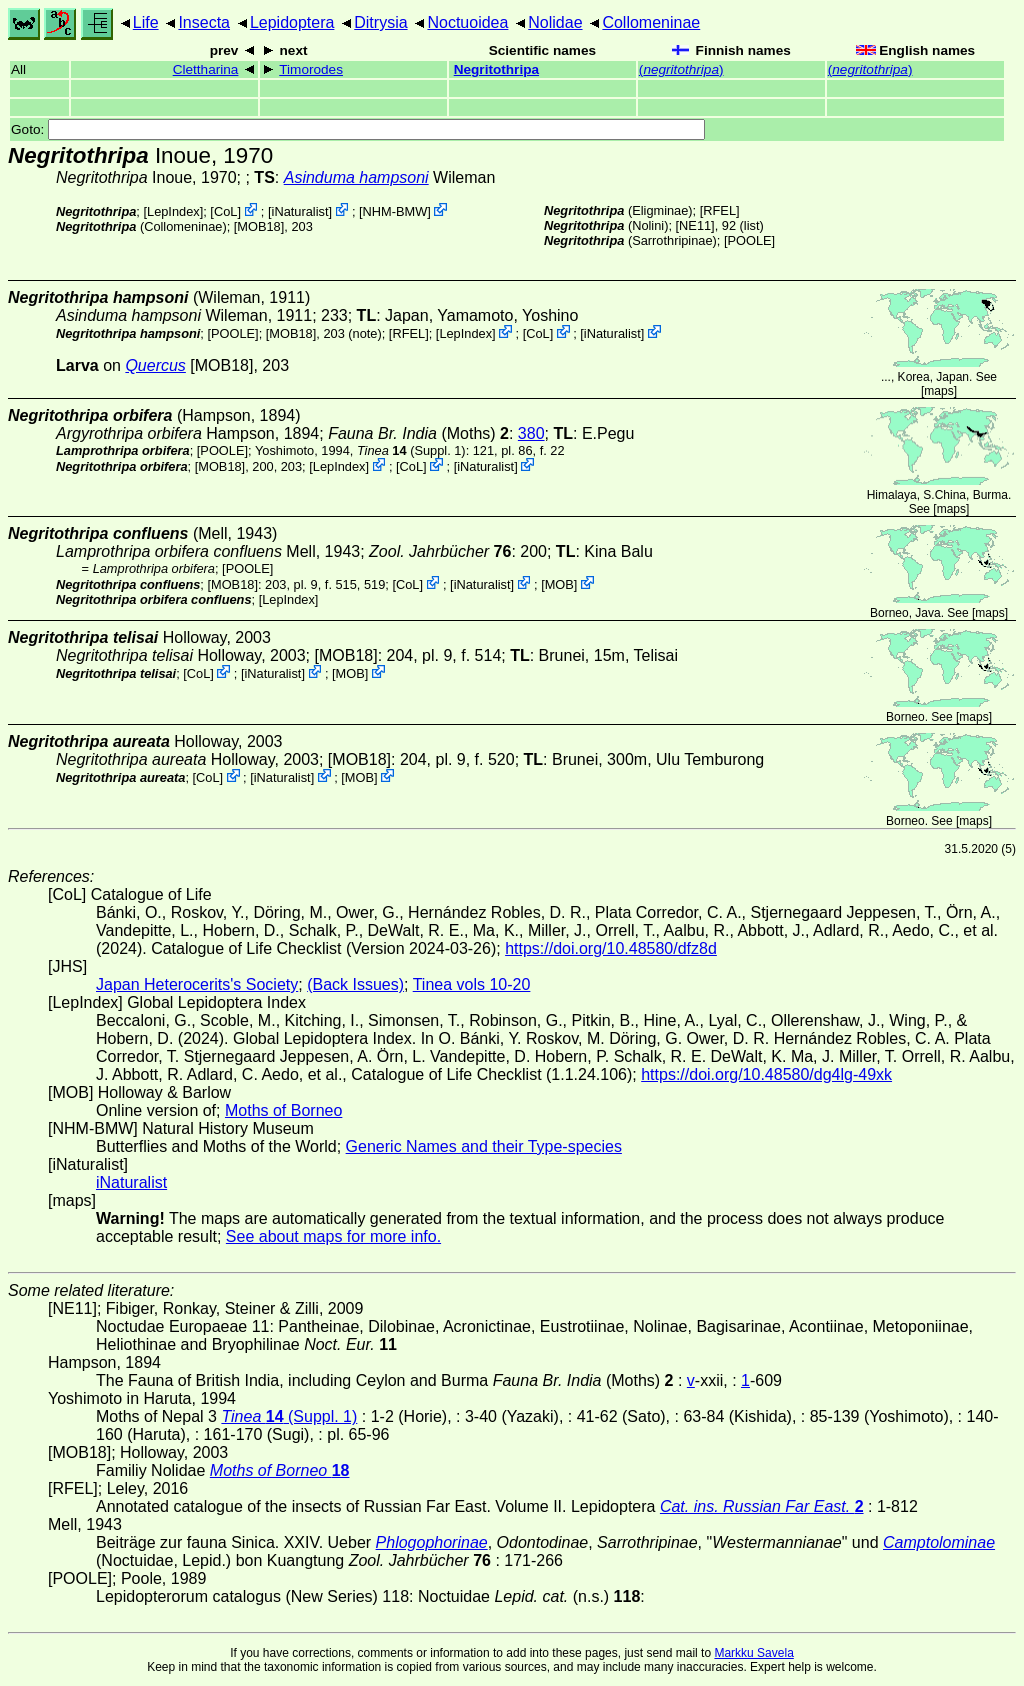 The height and width of the screenshot is (1686, 1024). I want to click on See about maps for more info., so click(333, 1236).